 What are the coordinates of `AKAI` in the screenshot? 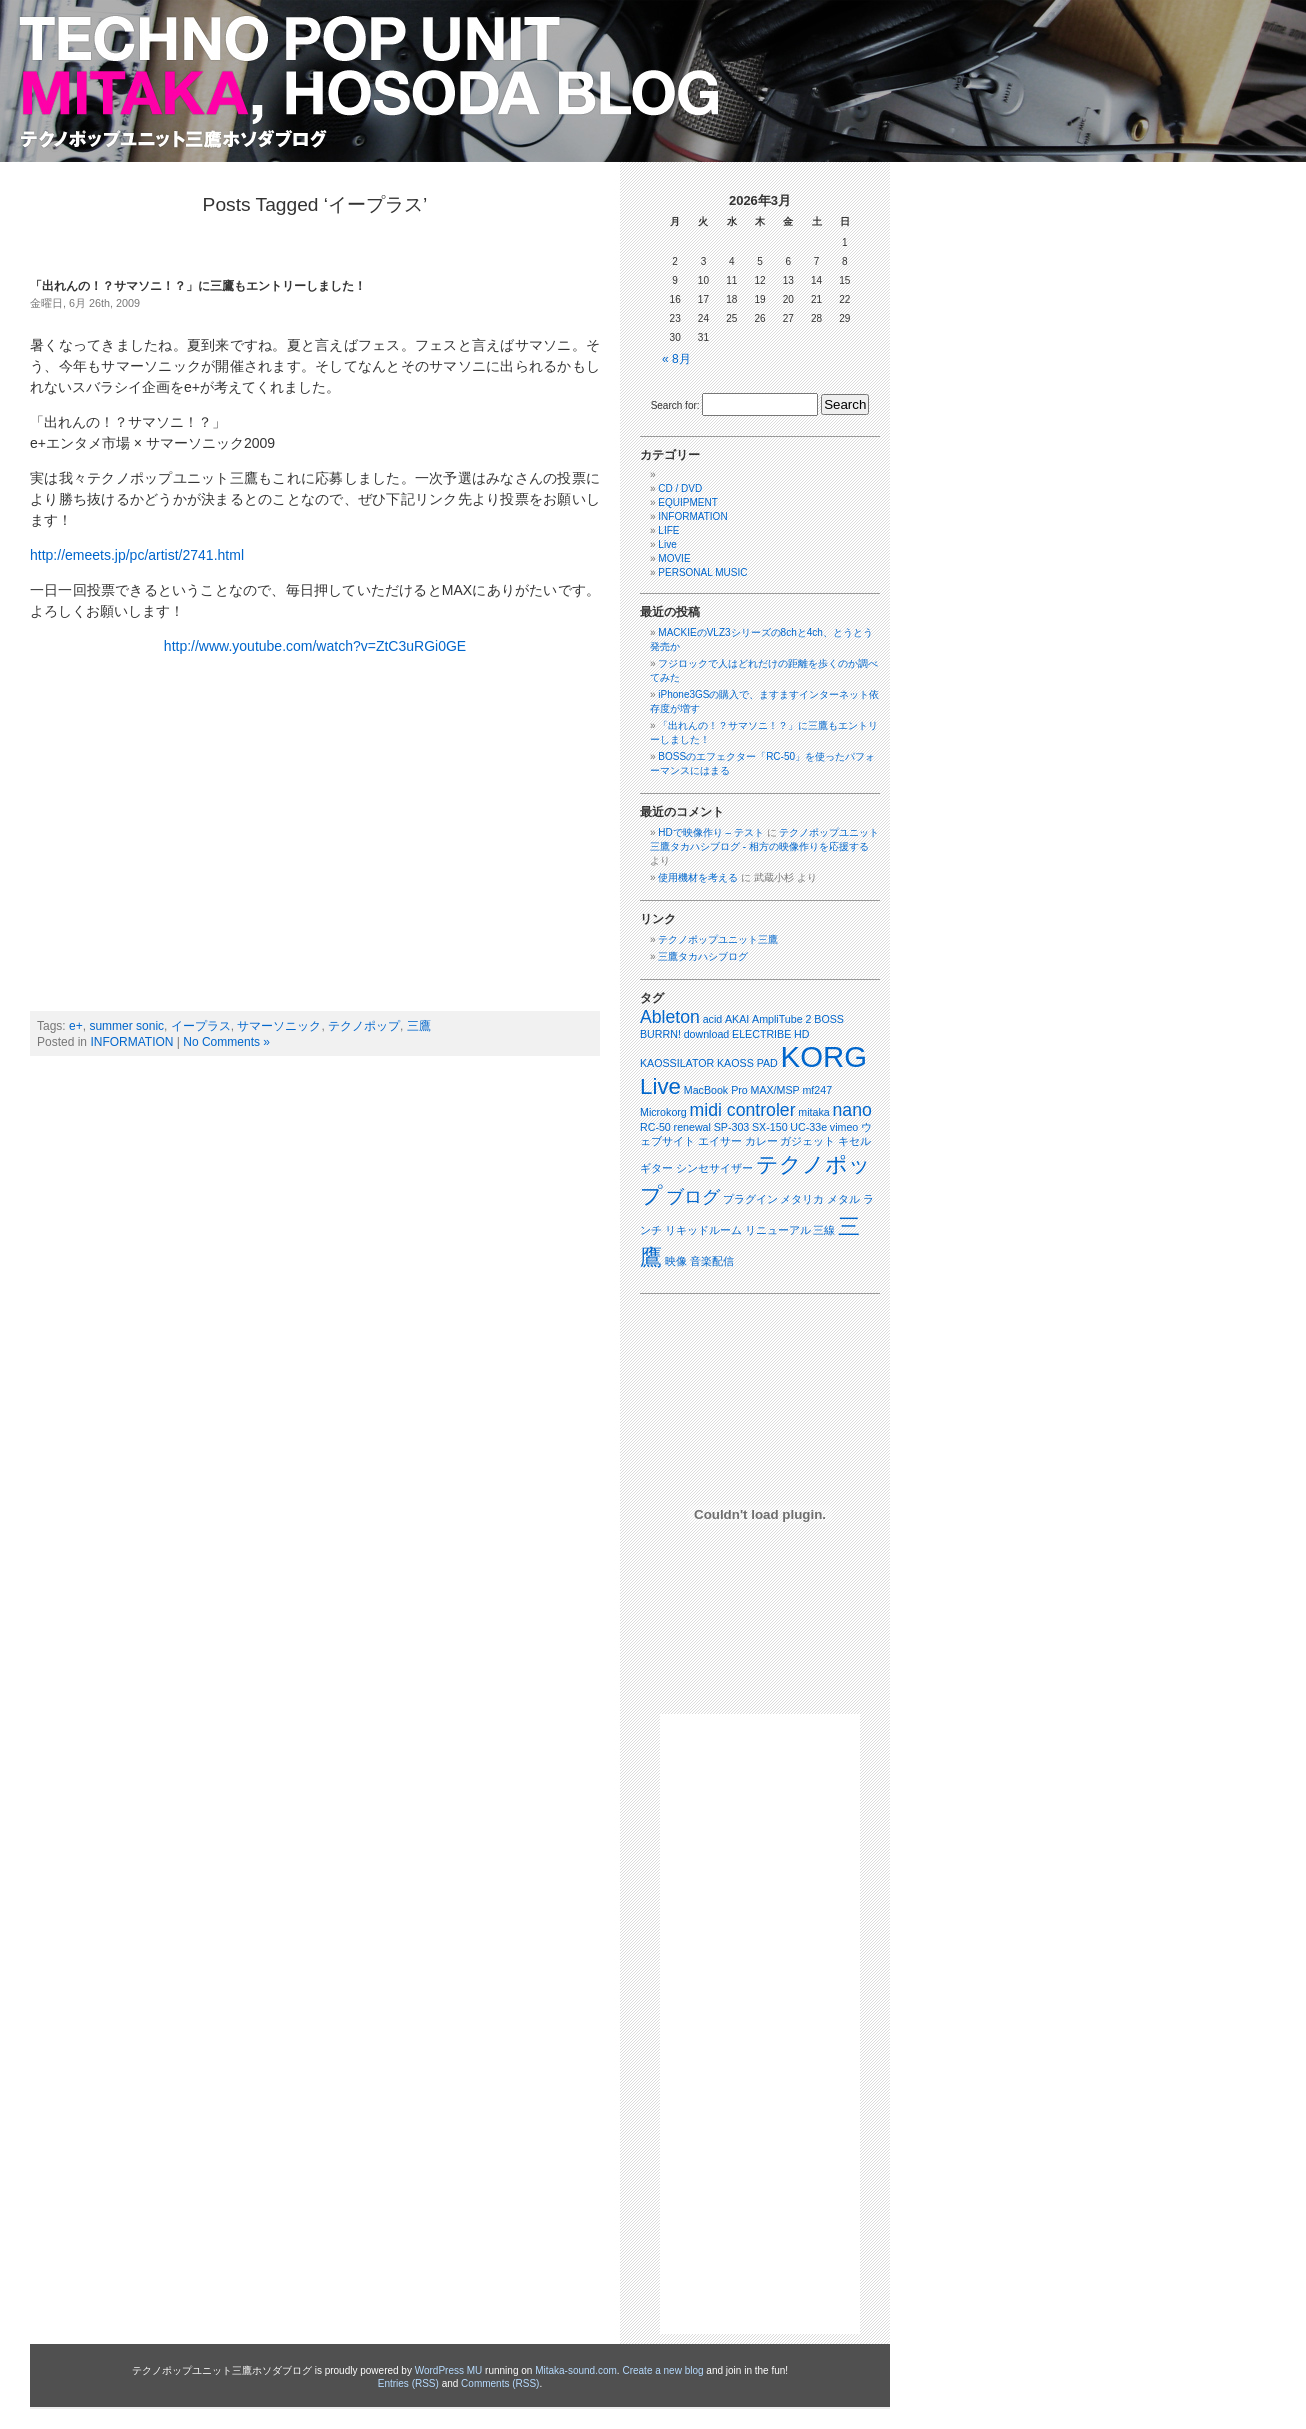 It's located at (737, 1019).